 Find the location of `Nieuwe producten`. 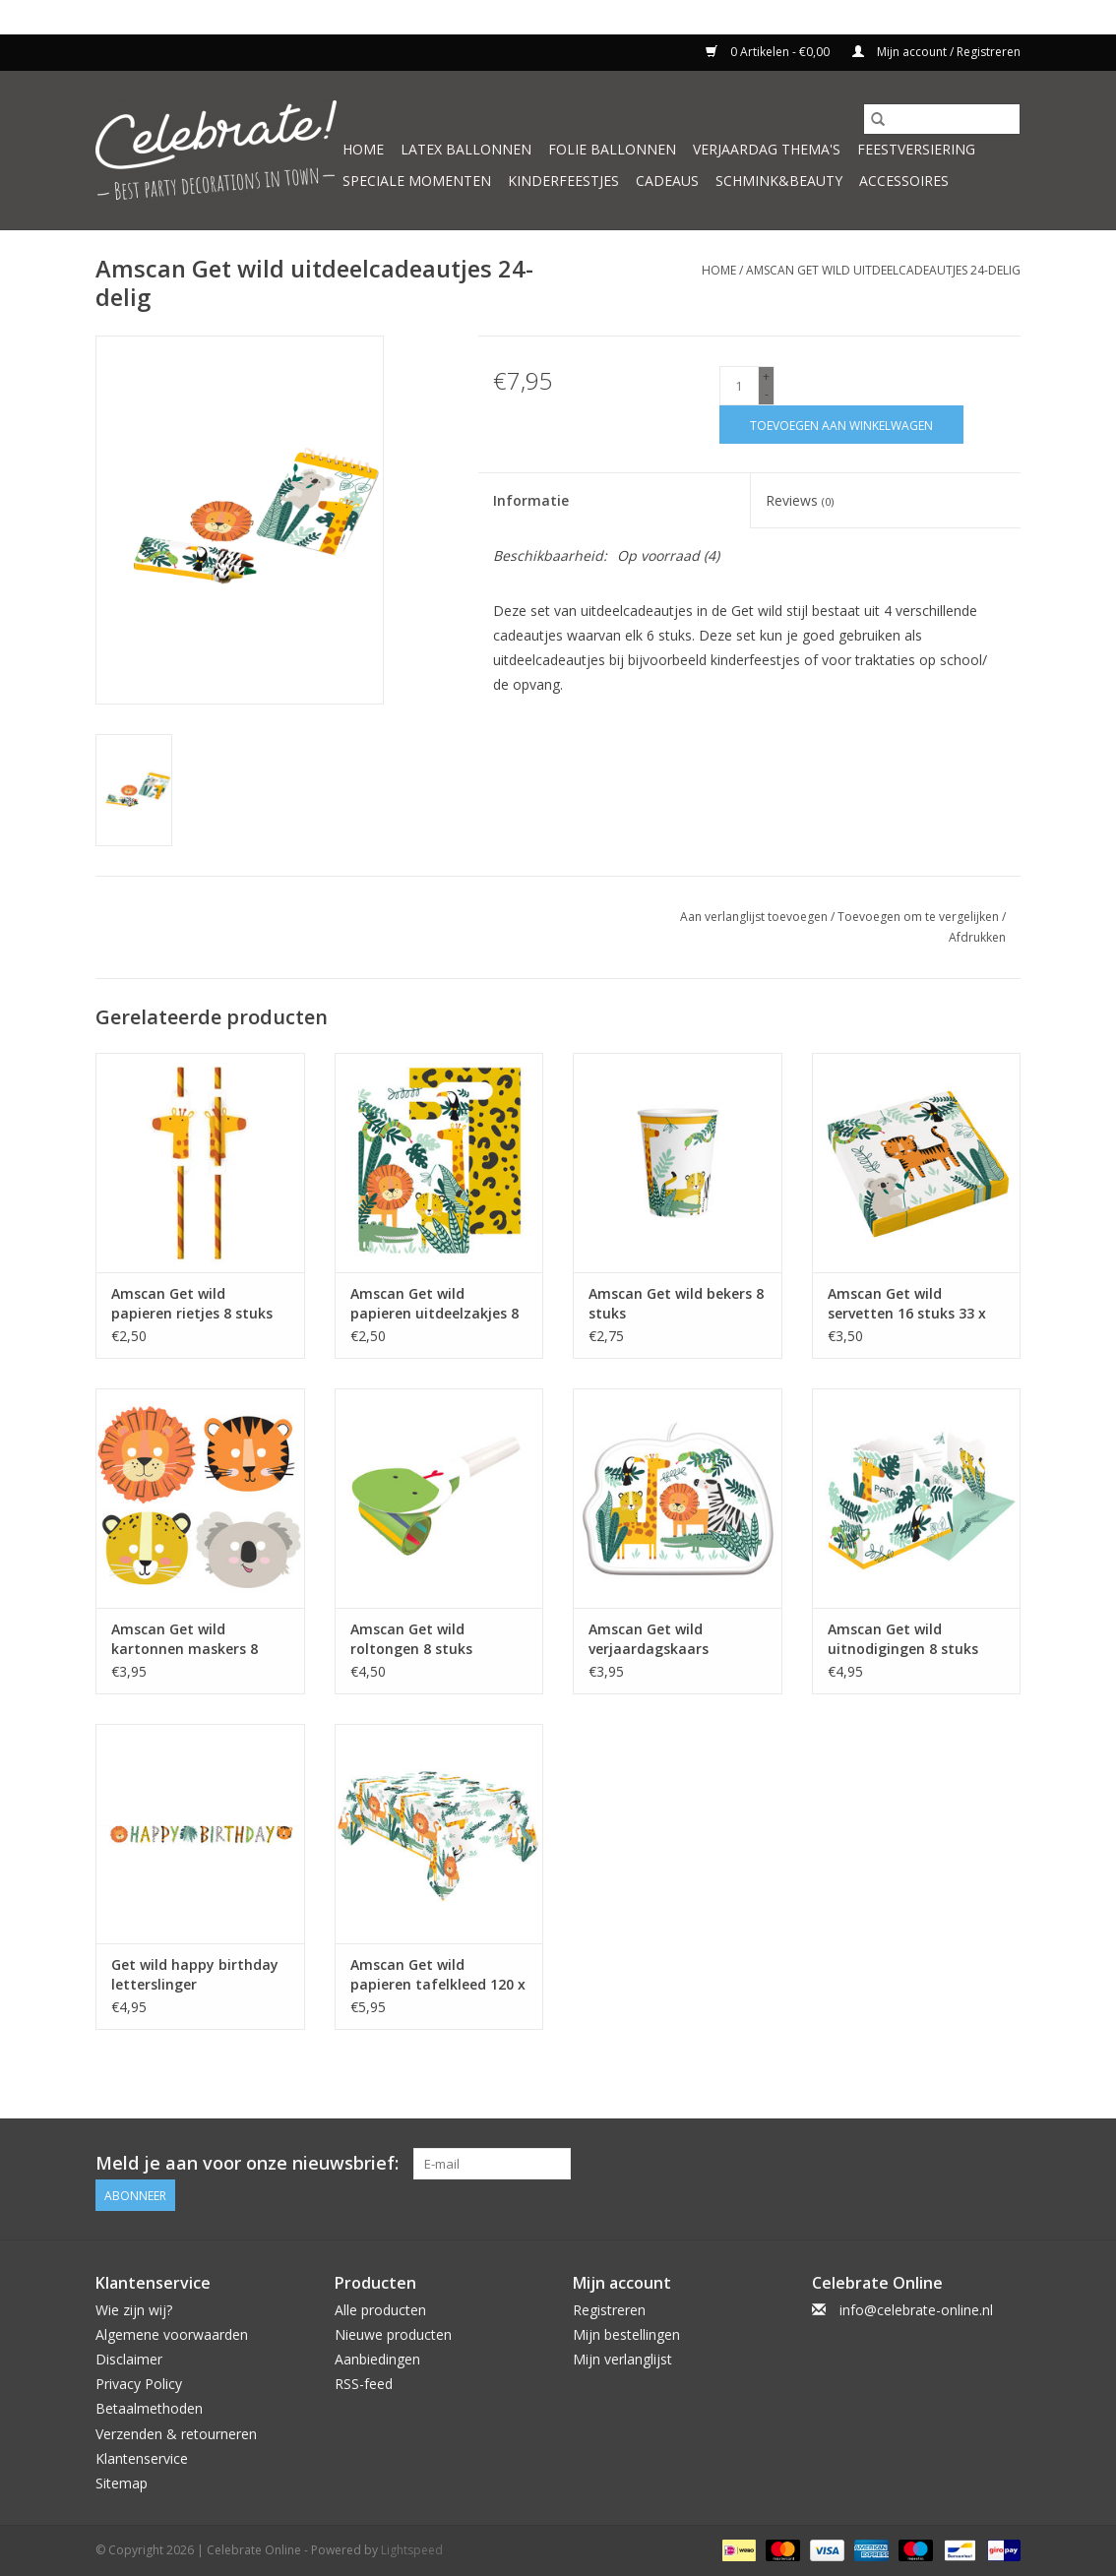

Nieuwe producten is located at coordinates (393, 2334).